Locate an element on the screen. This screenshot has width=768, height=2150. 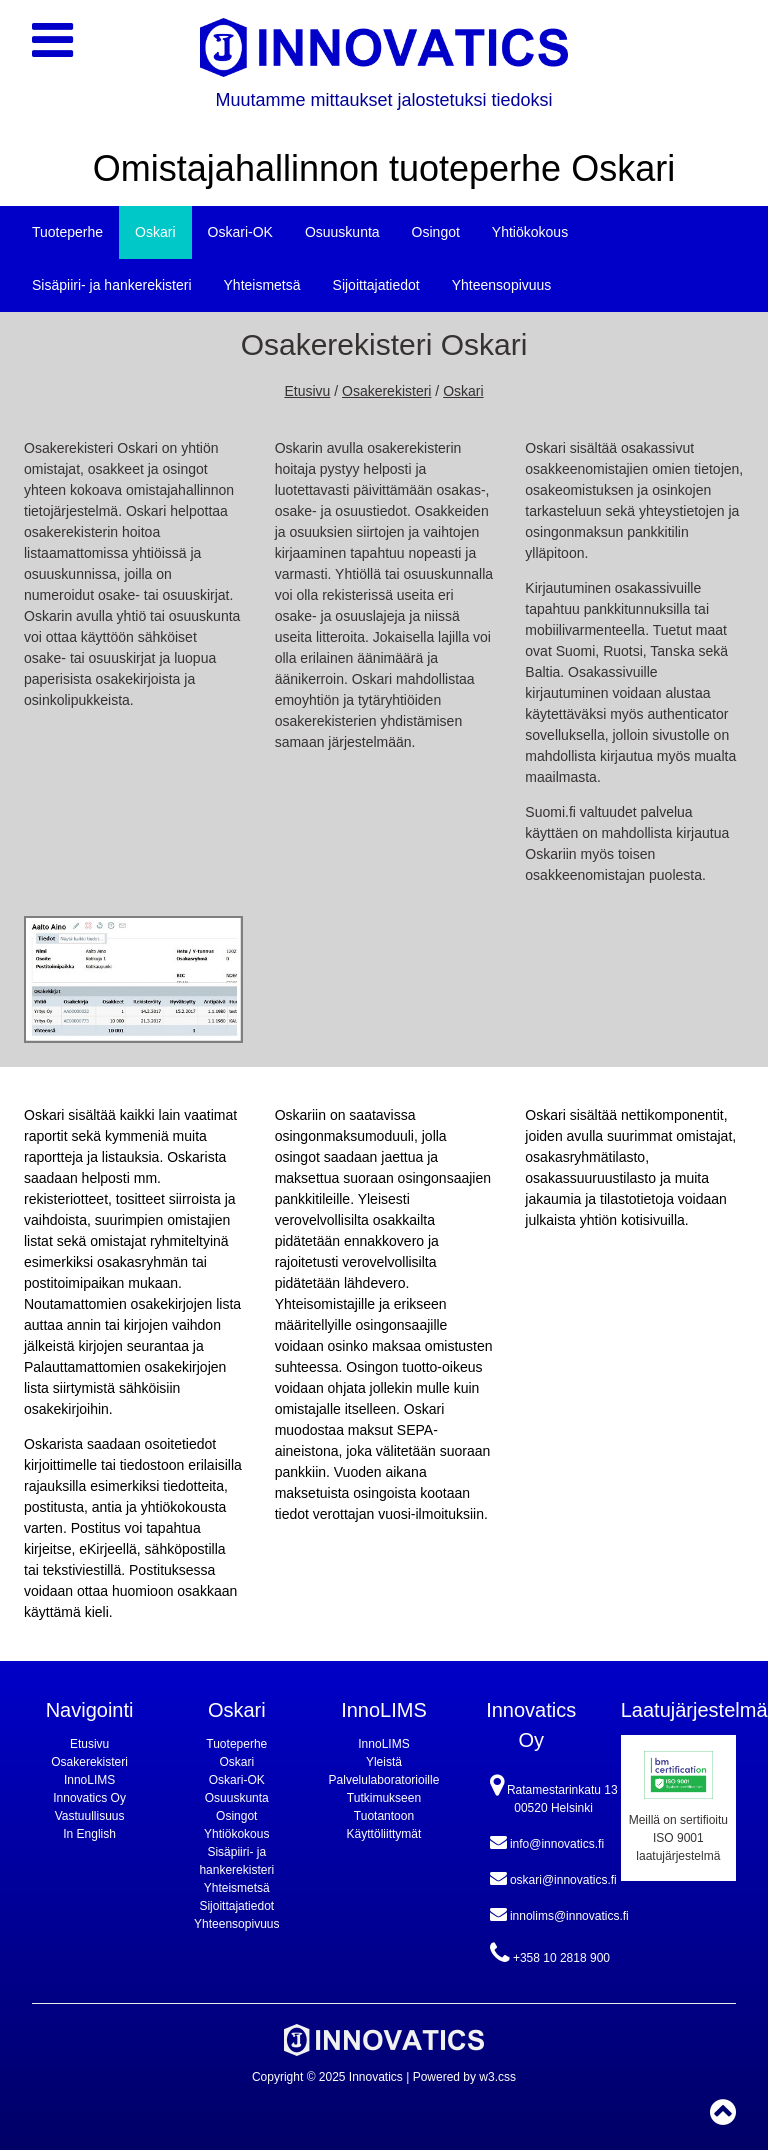
Sisäpiiri- ja hankerekisteri is located at coordinates (112, 285).